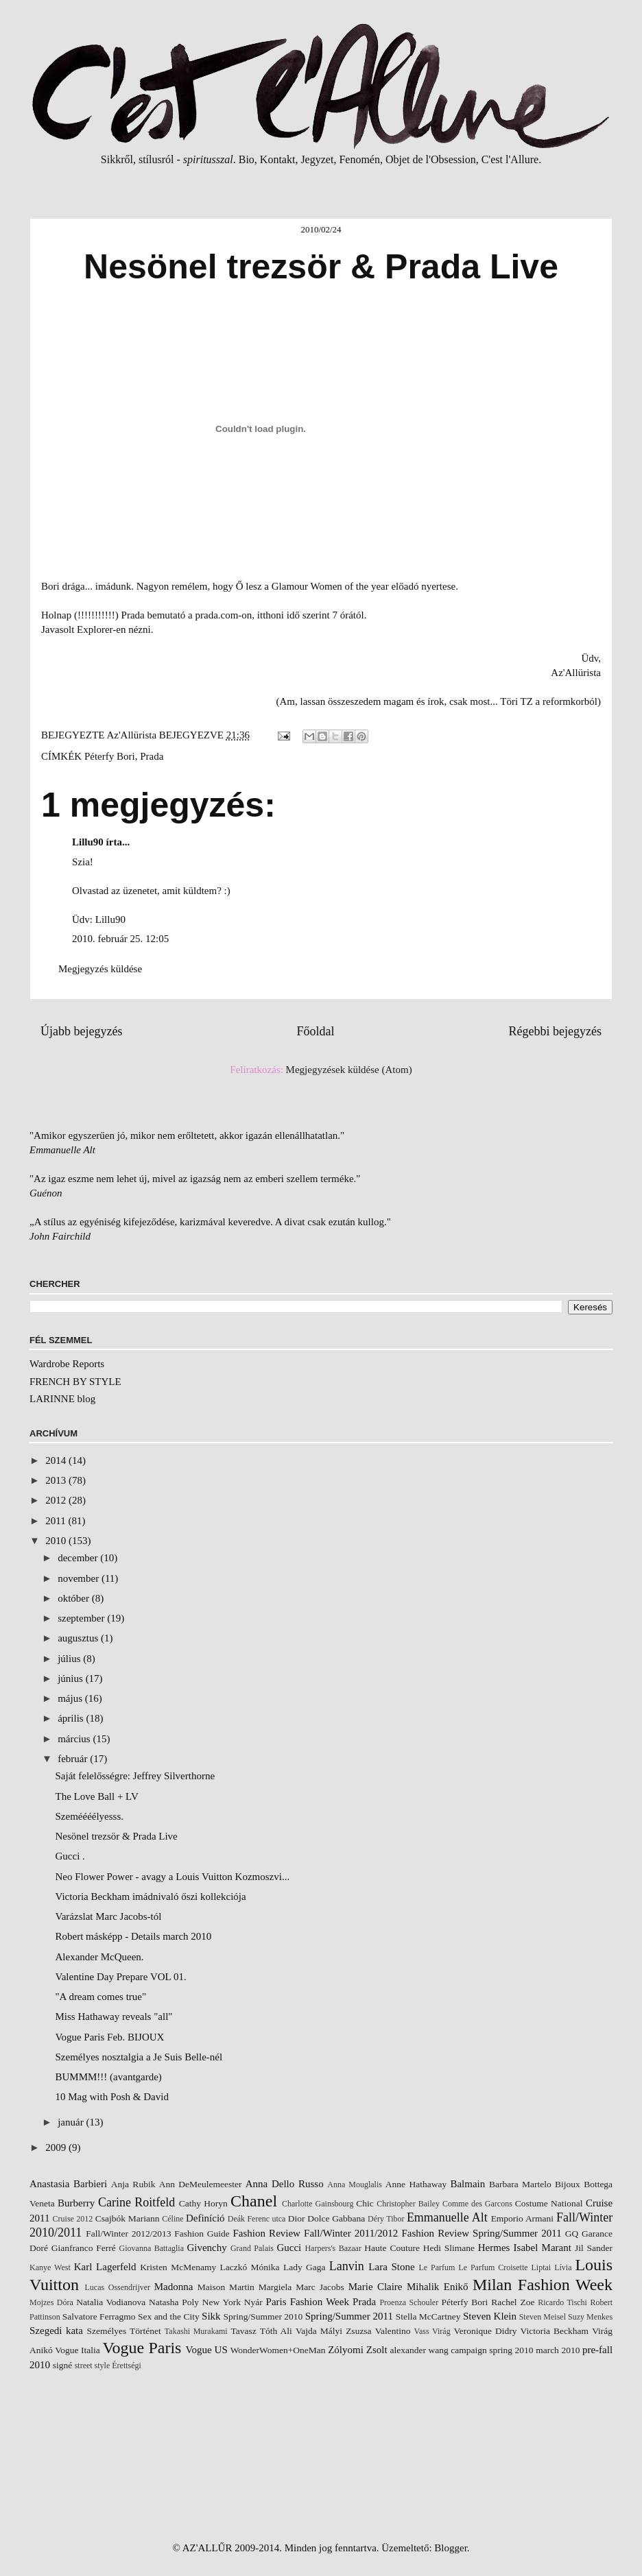 The image size is (642, 2576). Describe the element at coordinates (206, 2247) in the screenshot. I see `Givenchy` at that location.